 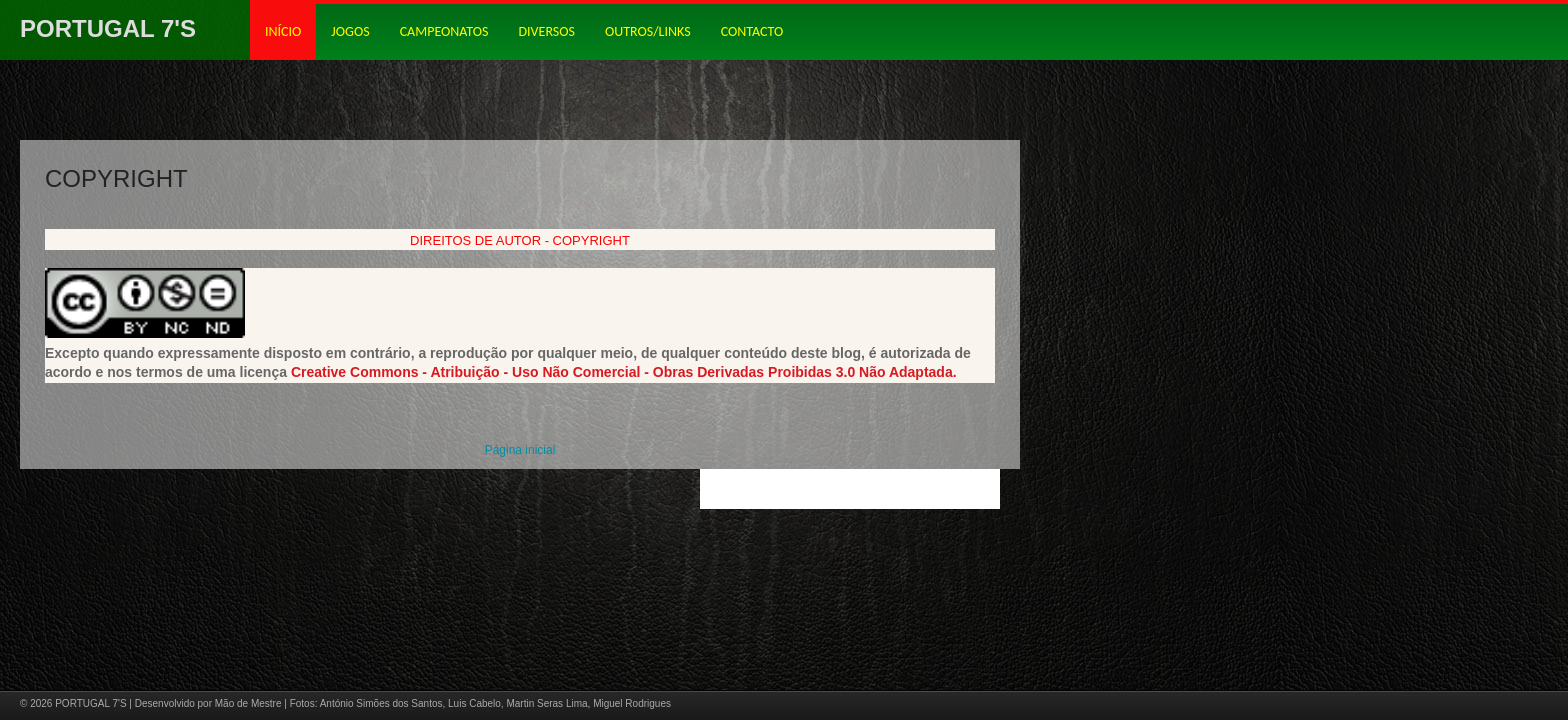 I want to click on CAMPEONATOS, so click(x=444, y=31).